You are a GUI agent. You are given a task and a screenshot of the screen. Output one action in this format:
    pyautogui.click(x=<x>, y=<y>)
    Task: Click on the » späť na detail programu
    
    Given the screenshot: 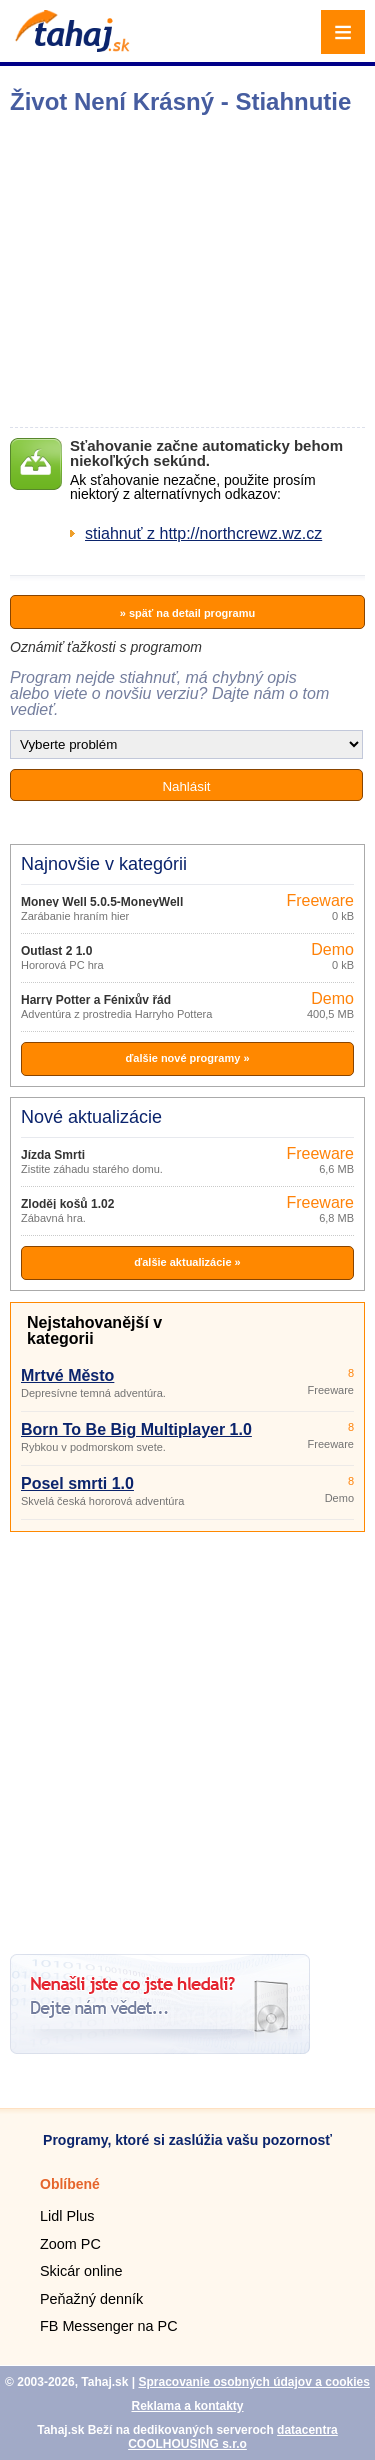 What is the action you would take?
    pyautogui.click(x=187, y=613)
    